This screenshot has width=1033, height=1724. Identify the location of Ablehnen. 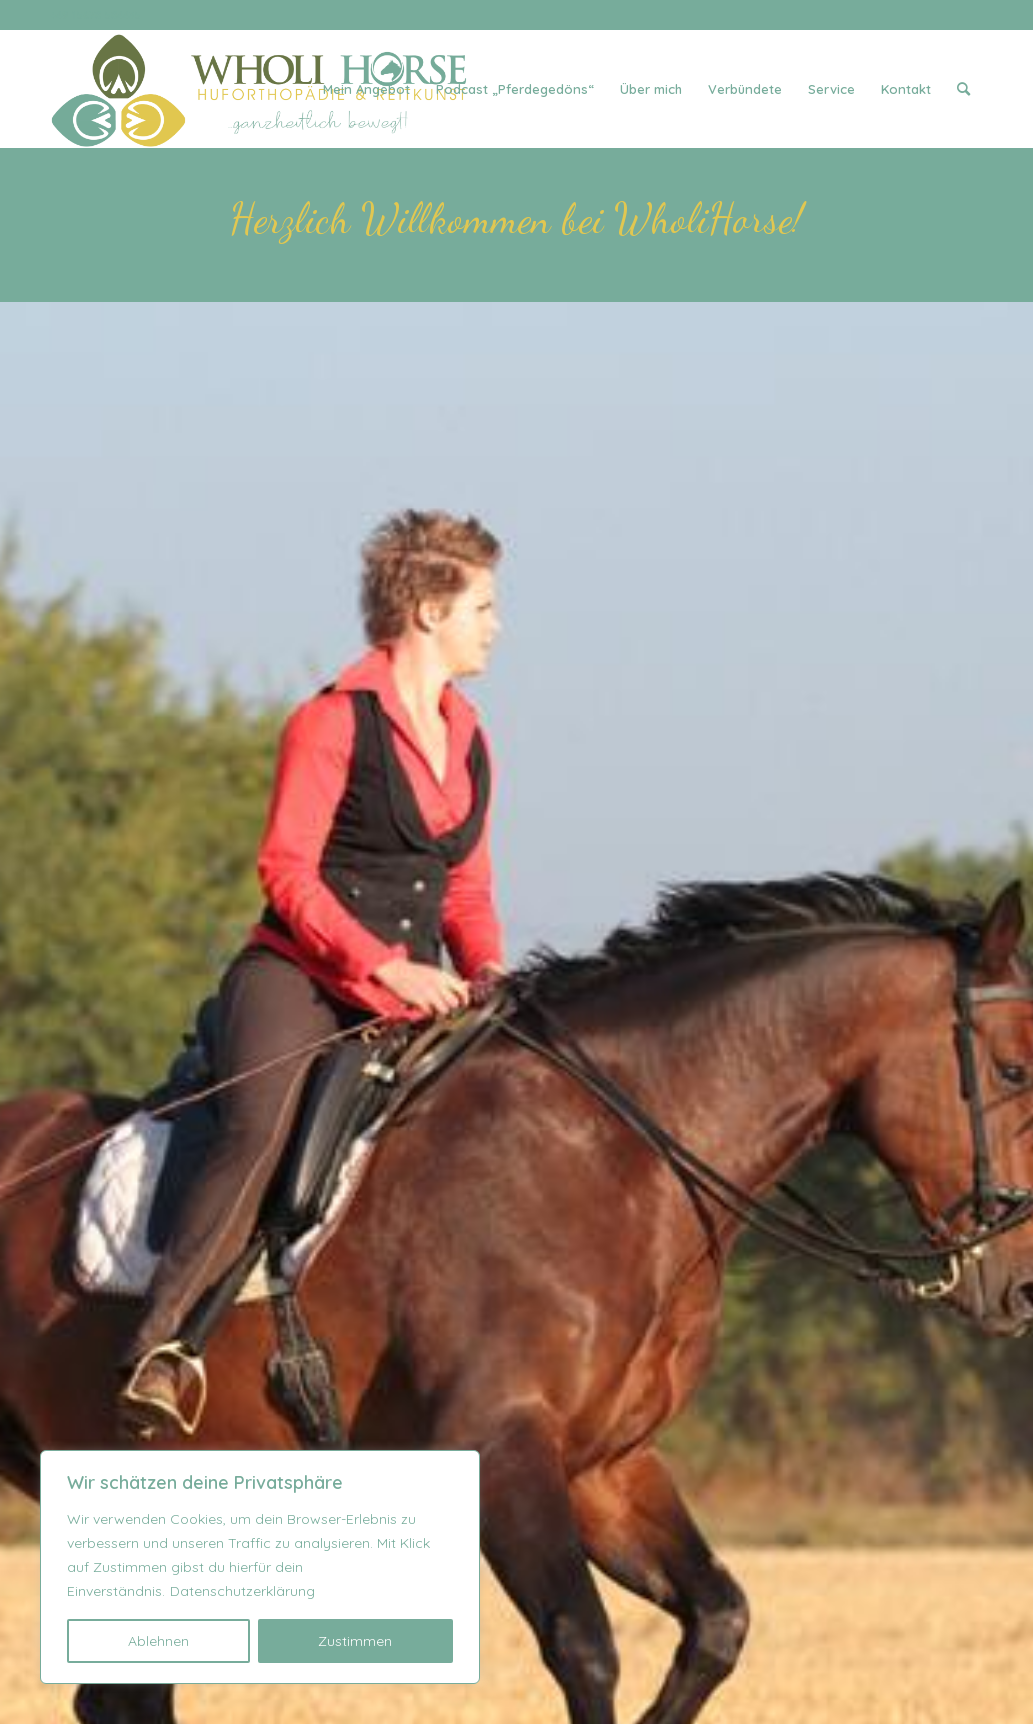
(158, 1641).